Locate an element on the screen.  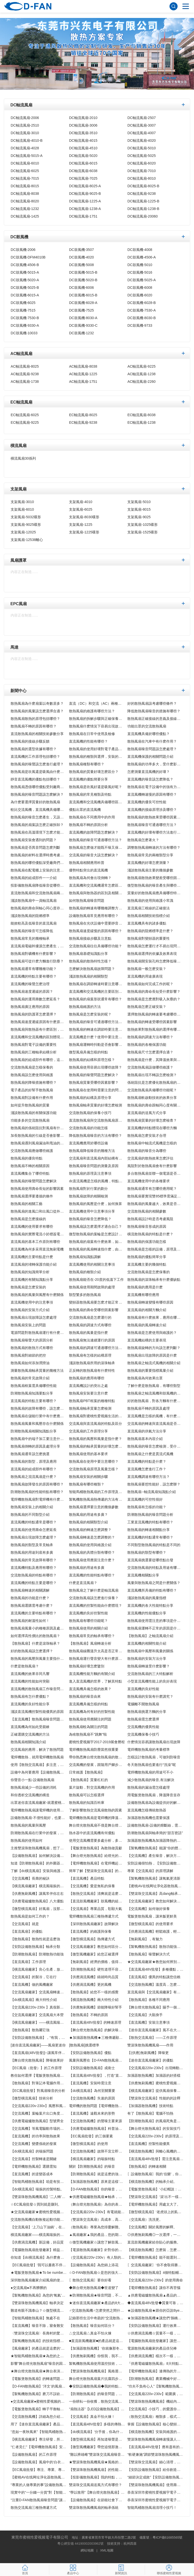
DC軸流風扇-4028 is located at coordinates (25, 148).